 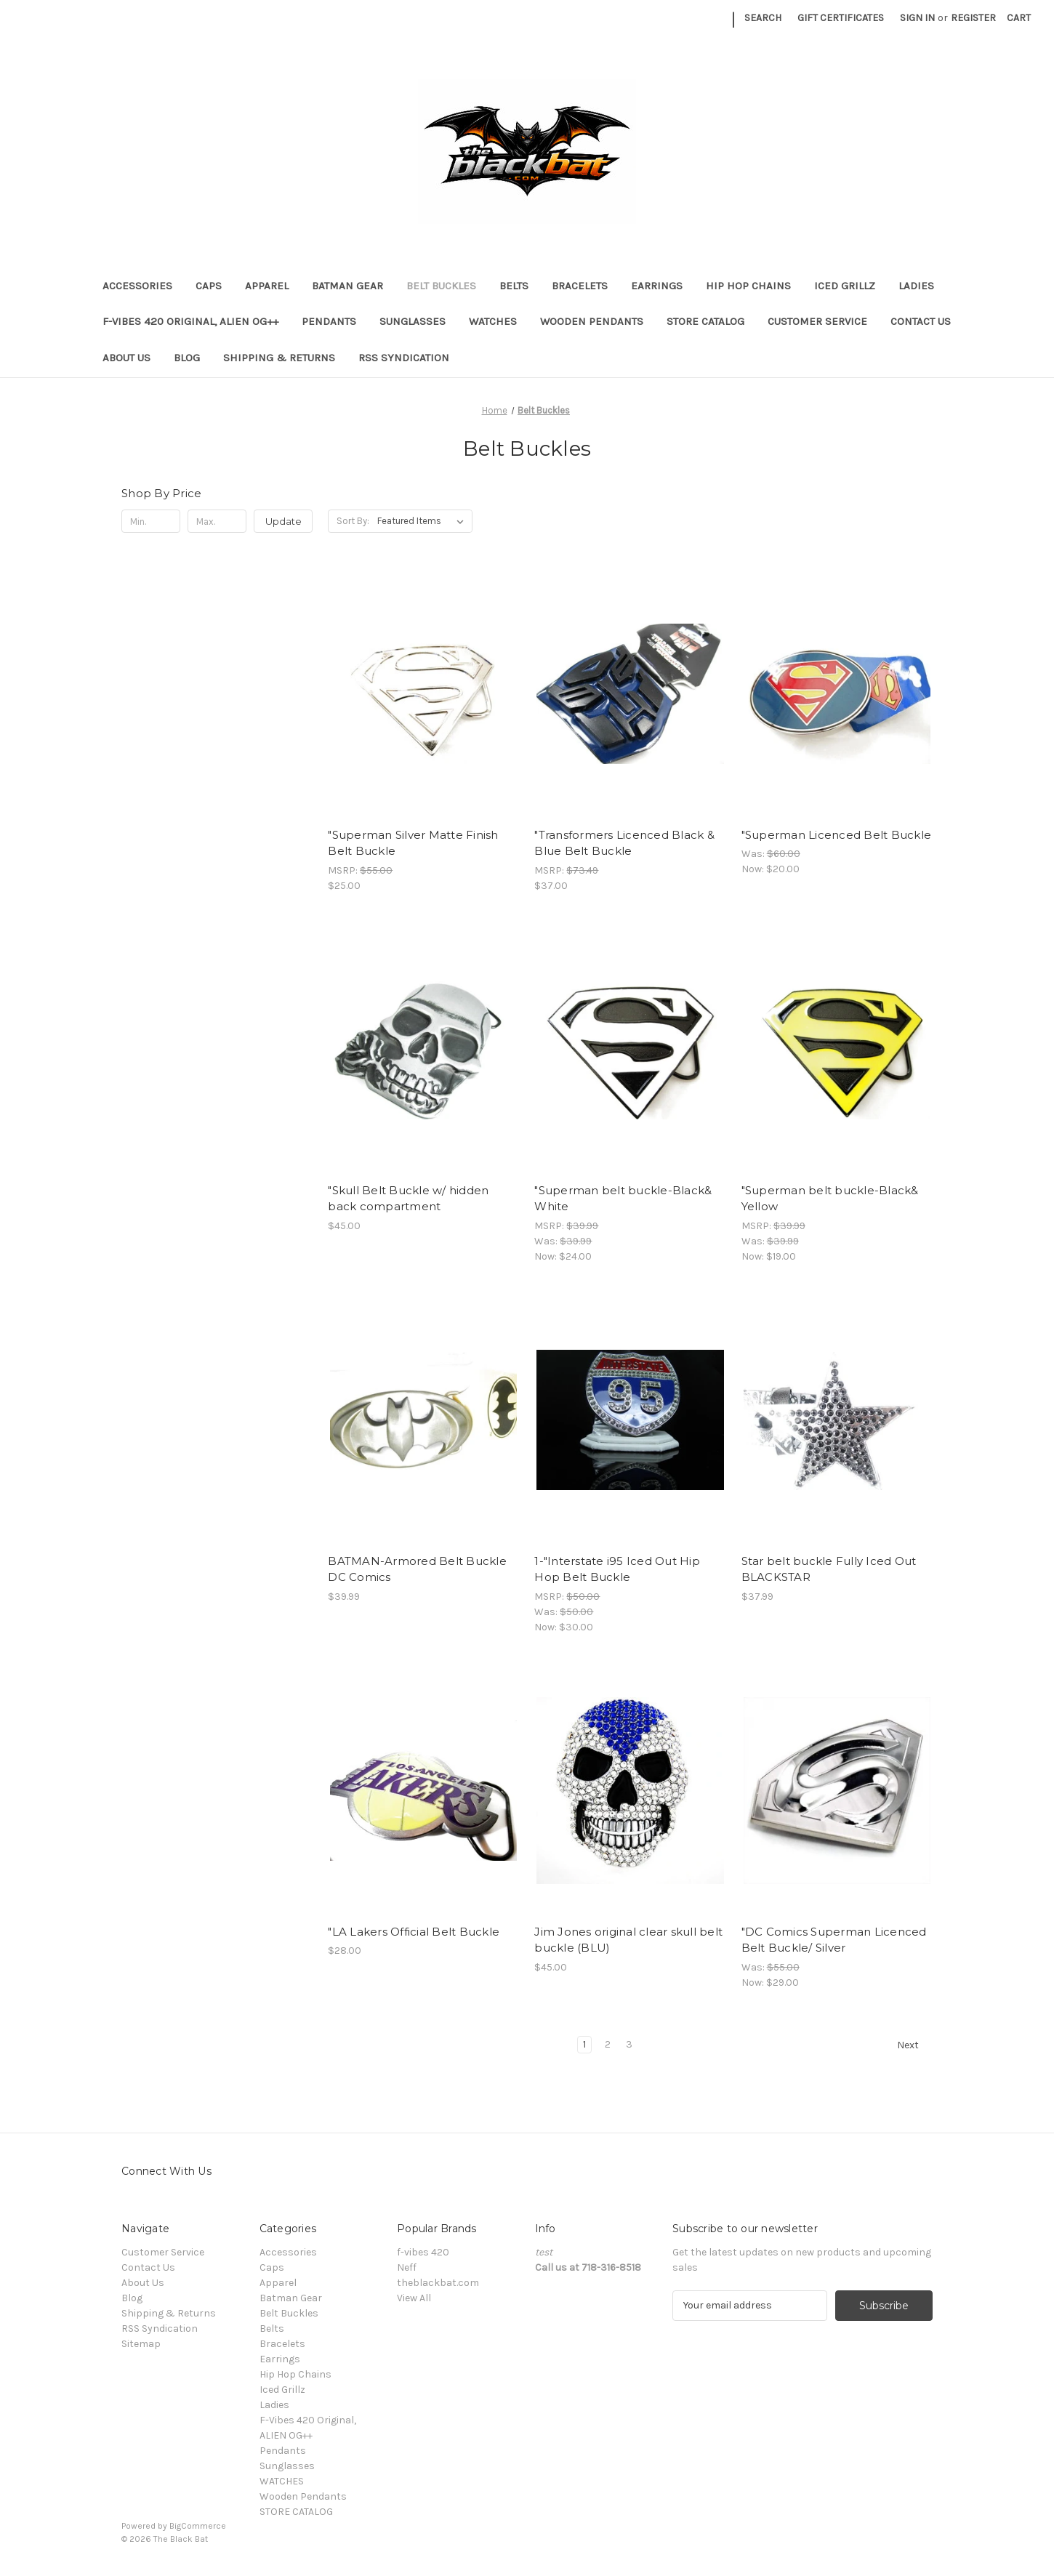 What do you see at coordinates (283, 521) in the screenshot?
I see `Update` at bounding box center [283, 521].